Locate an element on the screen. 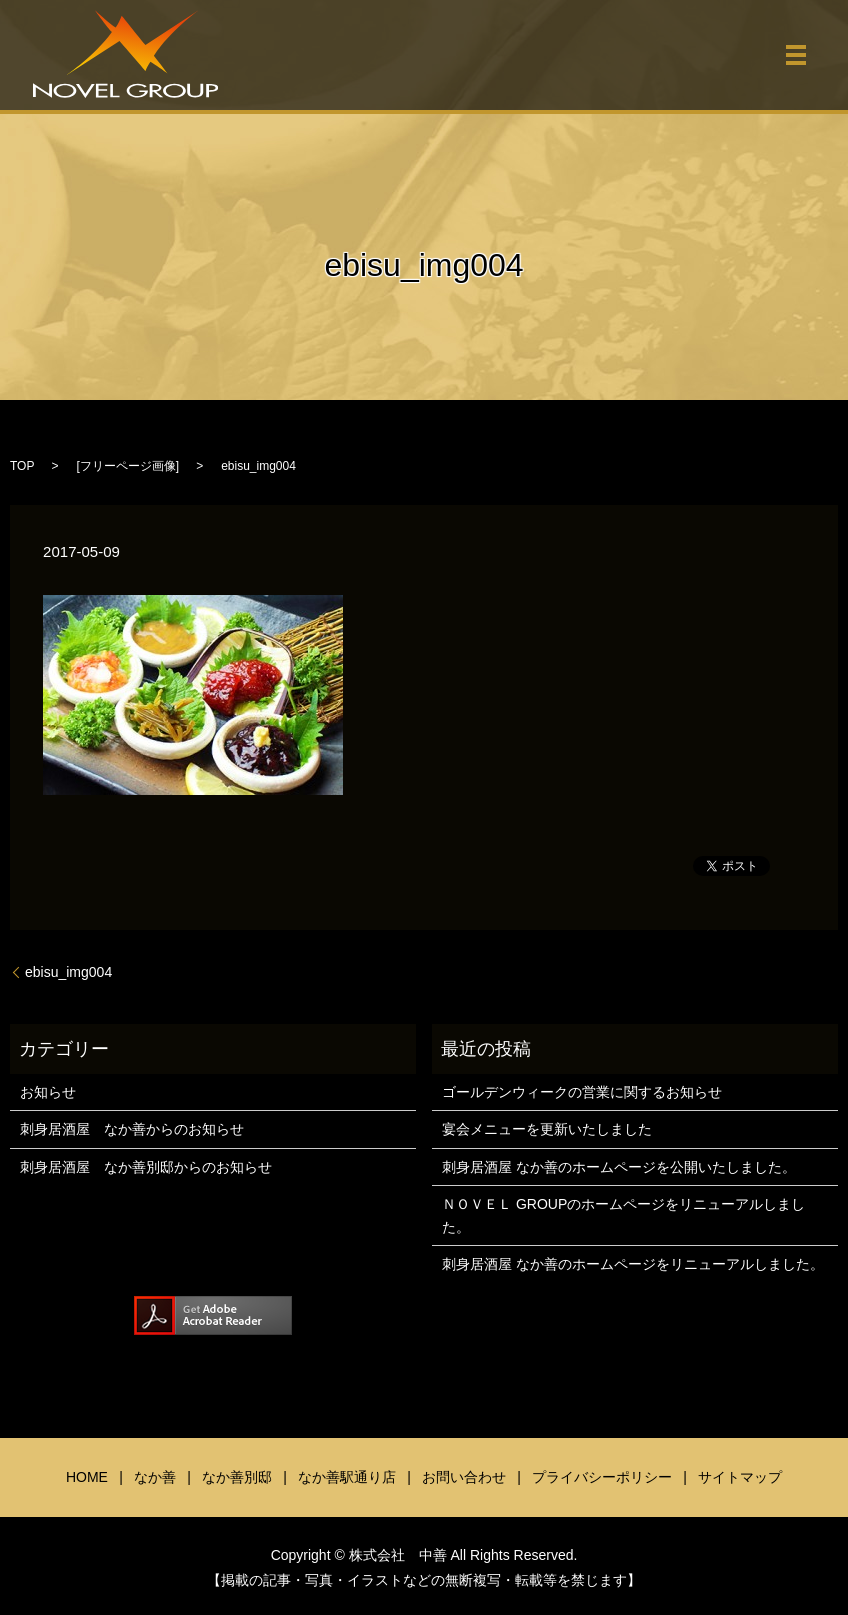 This screenshot has width=848, height=1615. ebisu_img004 is located at coordinates (68, 972).